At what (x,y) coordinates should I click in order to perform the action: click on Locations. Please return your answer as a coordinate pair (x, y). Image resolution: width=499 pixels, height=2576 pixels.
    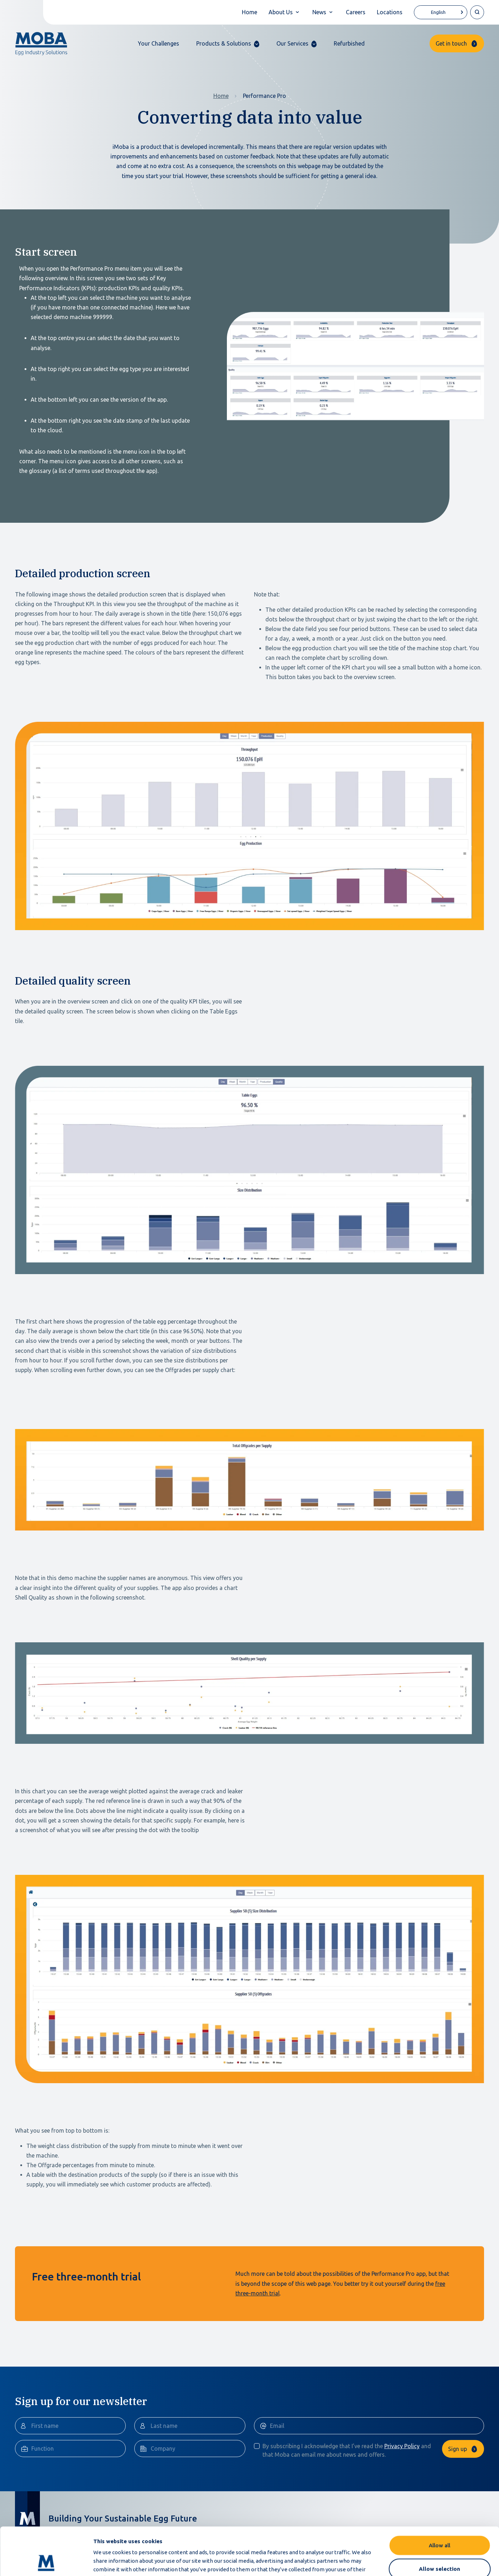
    Looking at the image, I should click on (389, 12).